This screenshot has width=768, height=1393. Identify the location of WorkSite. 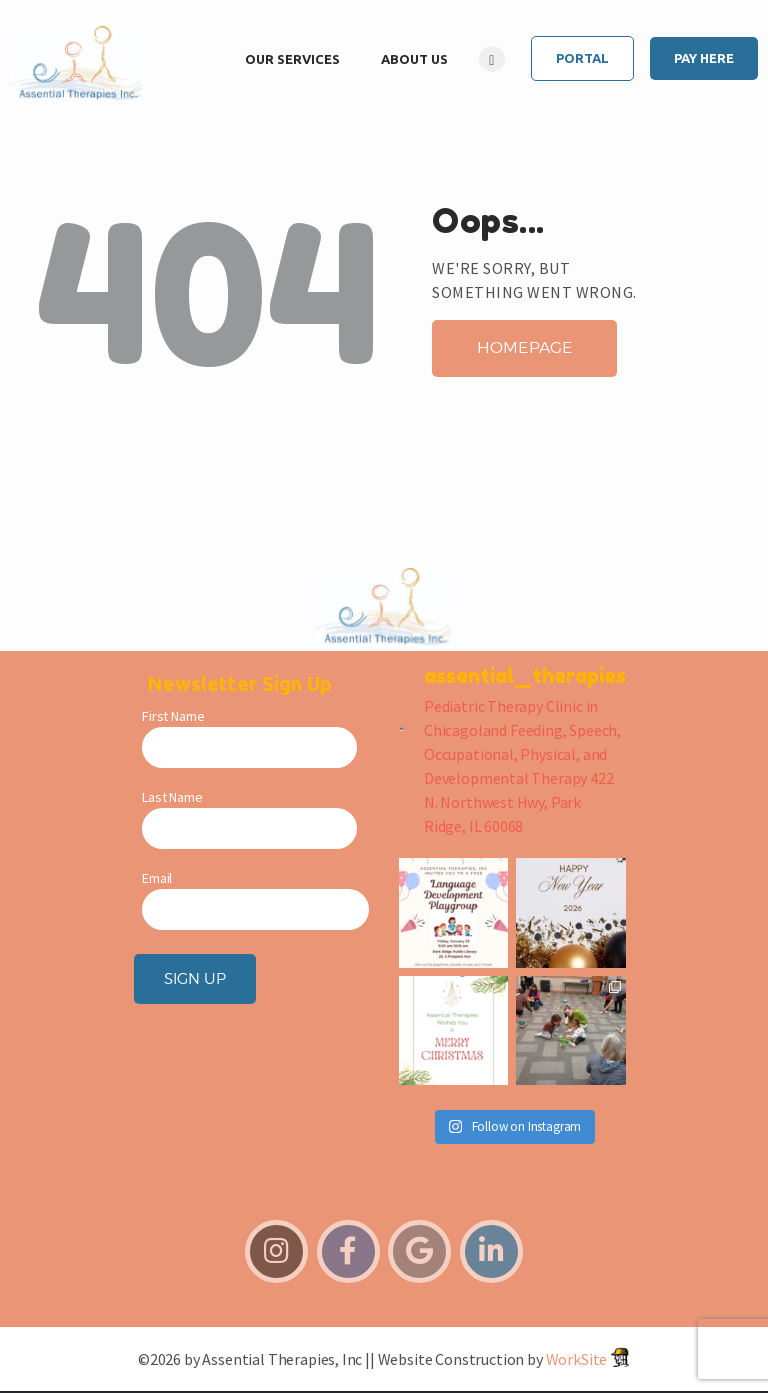
(577, 1359).